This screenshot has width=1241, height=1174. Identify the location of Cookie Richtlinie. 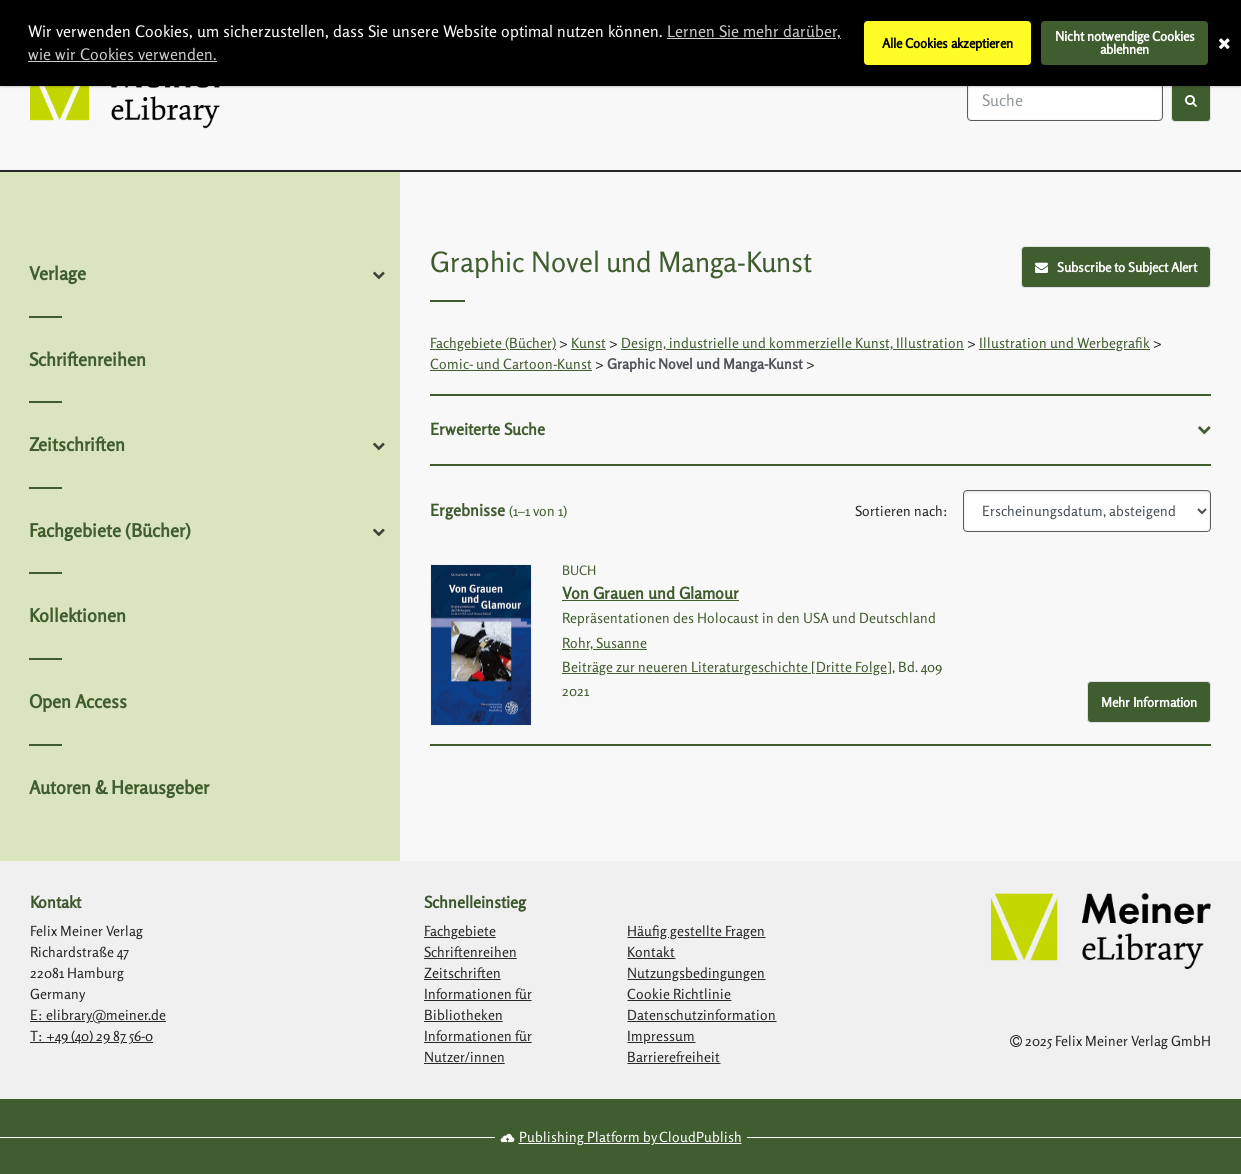
(679, 993).